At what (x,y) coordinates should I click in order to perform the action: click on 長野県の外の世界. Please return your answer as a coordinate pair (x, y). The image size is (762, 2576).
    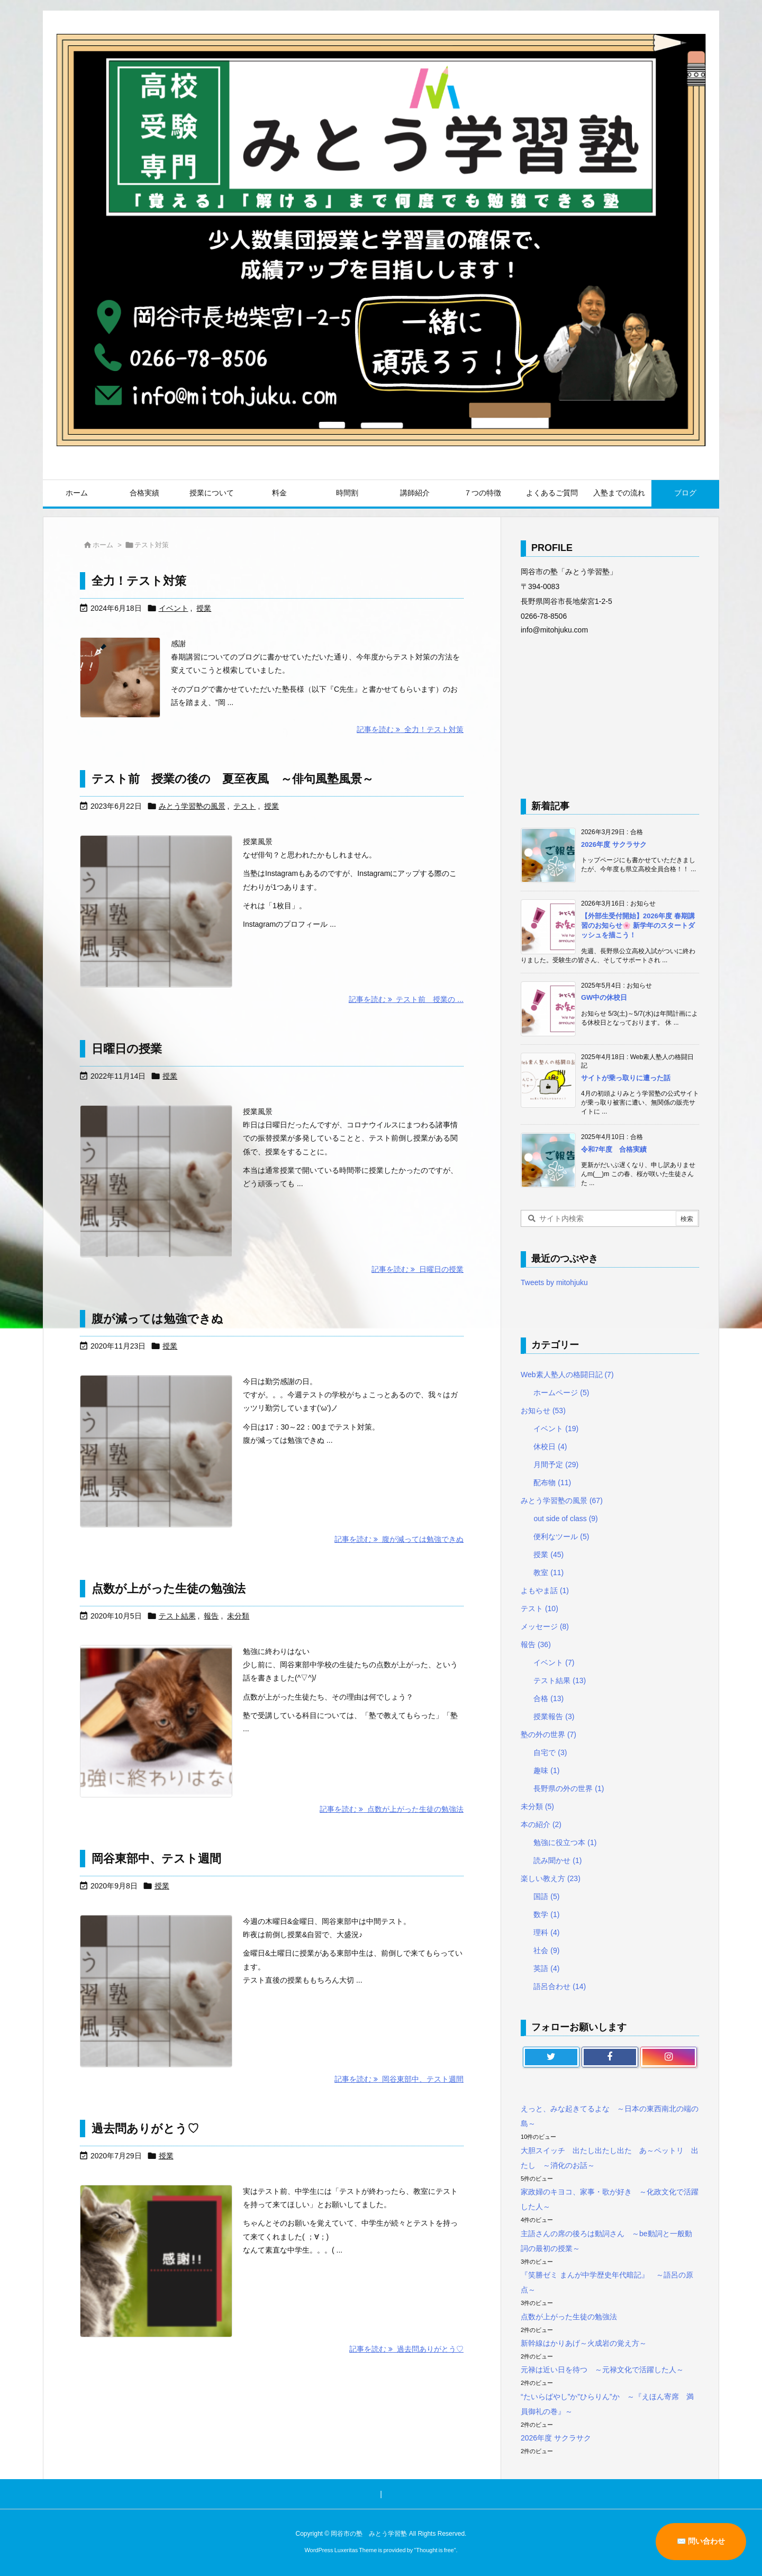
    Looking at the image, I should click on (568, 1788).